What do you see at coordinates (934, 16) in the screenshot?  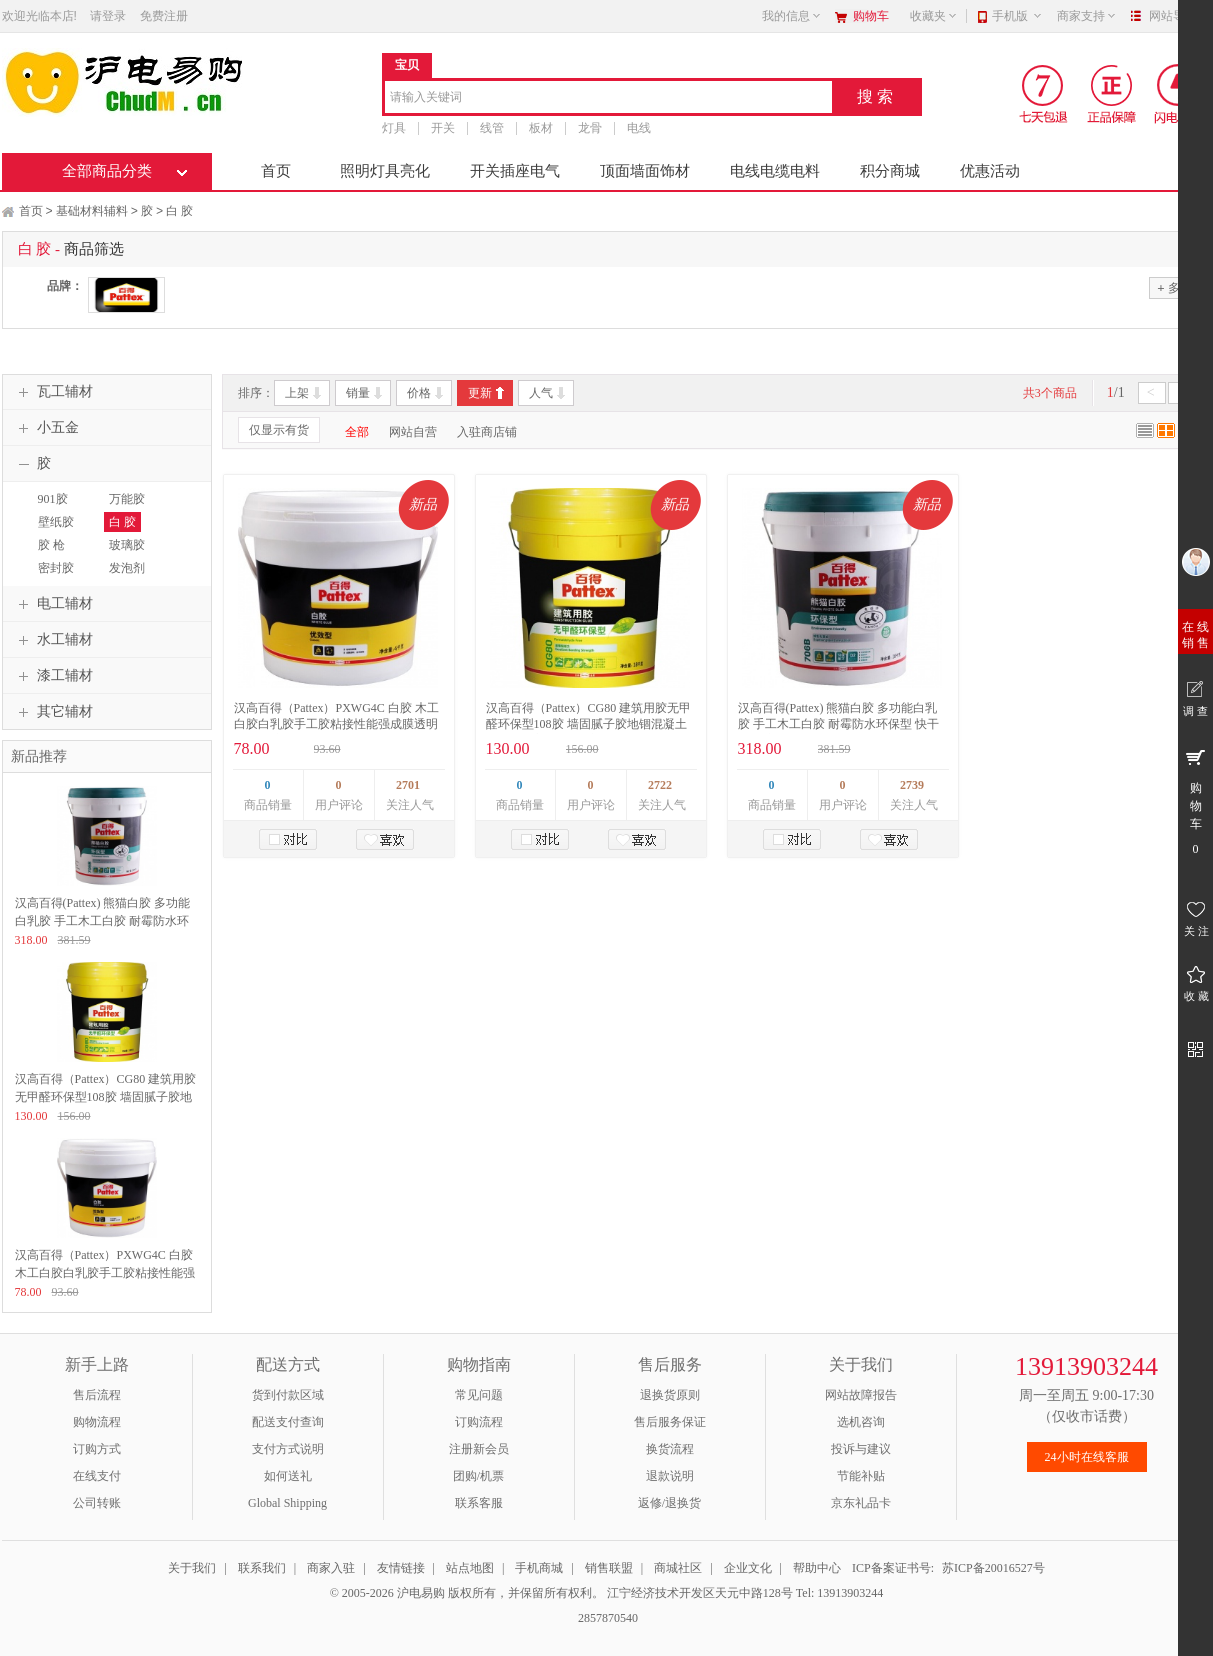 I see `收藏夹` at bounding box center [934, 16].